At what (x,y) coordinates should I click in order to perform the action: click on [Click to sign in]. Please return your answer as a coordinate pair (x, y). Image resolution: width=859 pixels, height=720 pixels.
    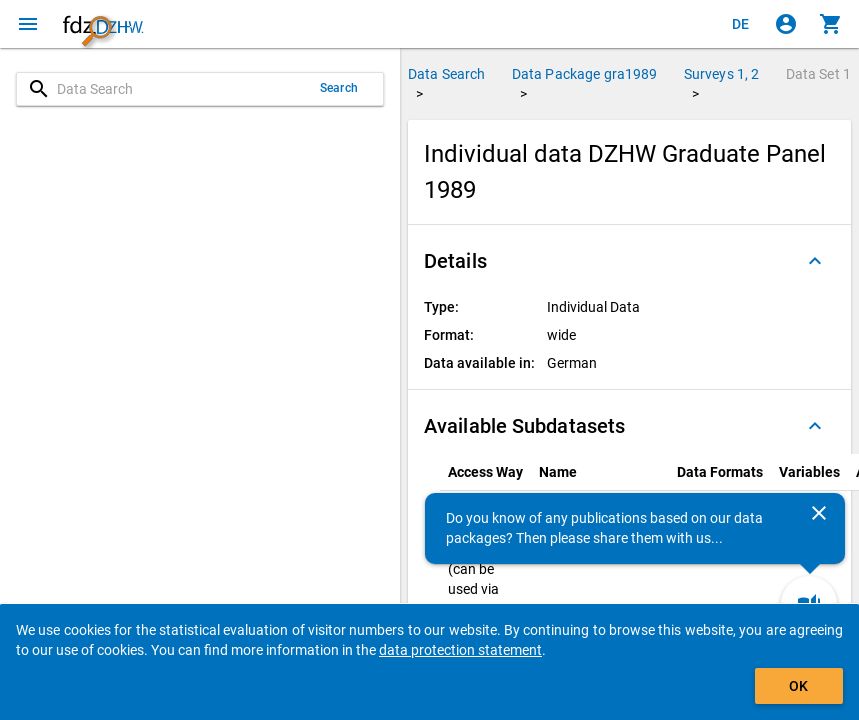
    Looking at the image, I should click on (786, 24).